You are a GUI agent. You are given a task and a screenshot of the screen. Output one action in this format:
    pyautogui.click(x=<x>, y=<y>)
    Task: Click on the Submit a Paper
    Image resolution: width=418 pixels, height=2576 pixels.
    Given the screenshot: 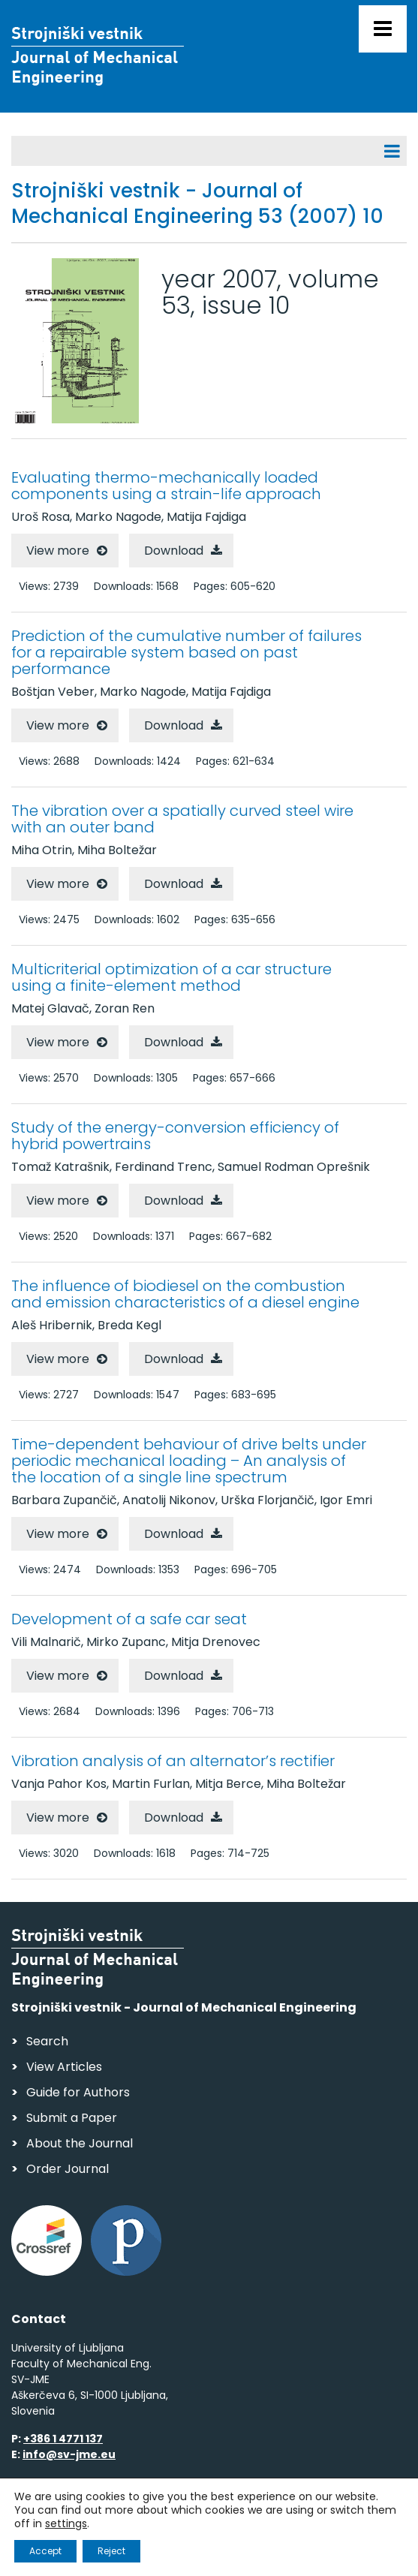 What is the action you would take?
    pyautogui.click(x=71, y=2117)
    